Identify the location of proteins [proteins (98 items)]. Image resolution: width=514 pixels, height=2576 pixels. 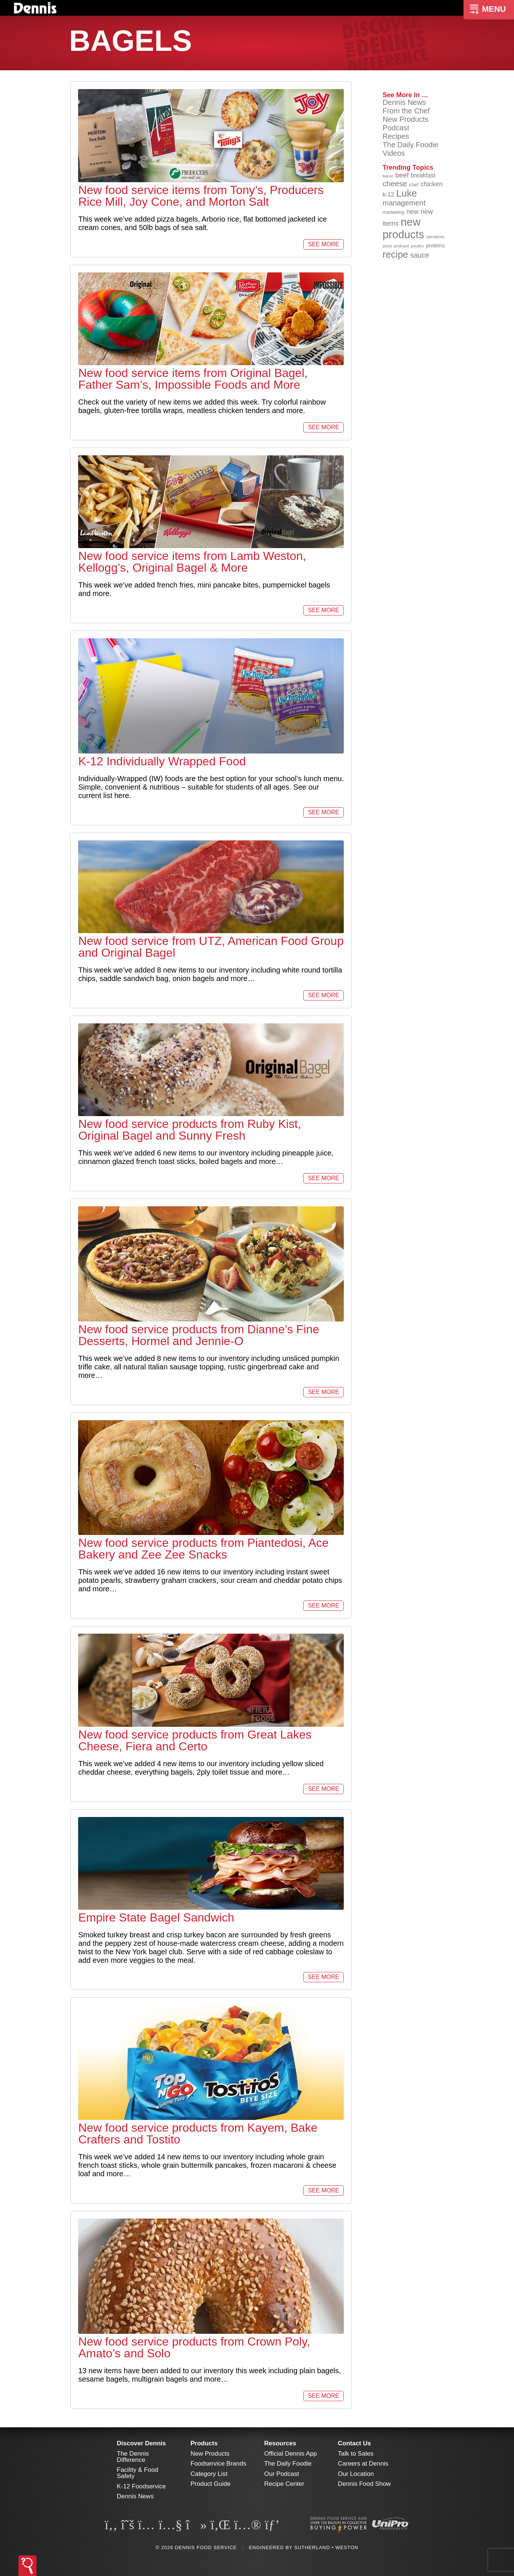
(435, 245).